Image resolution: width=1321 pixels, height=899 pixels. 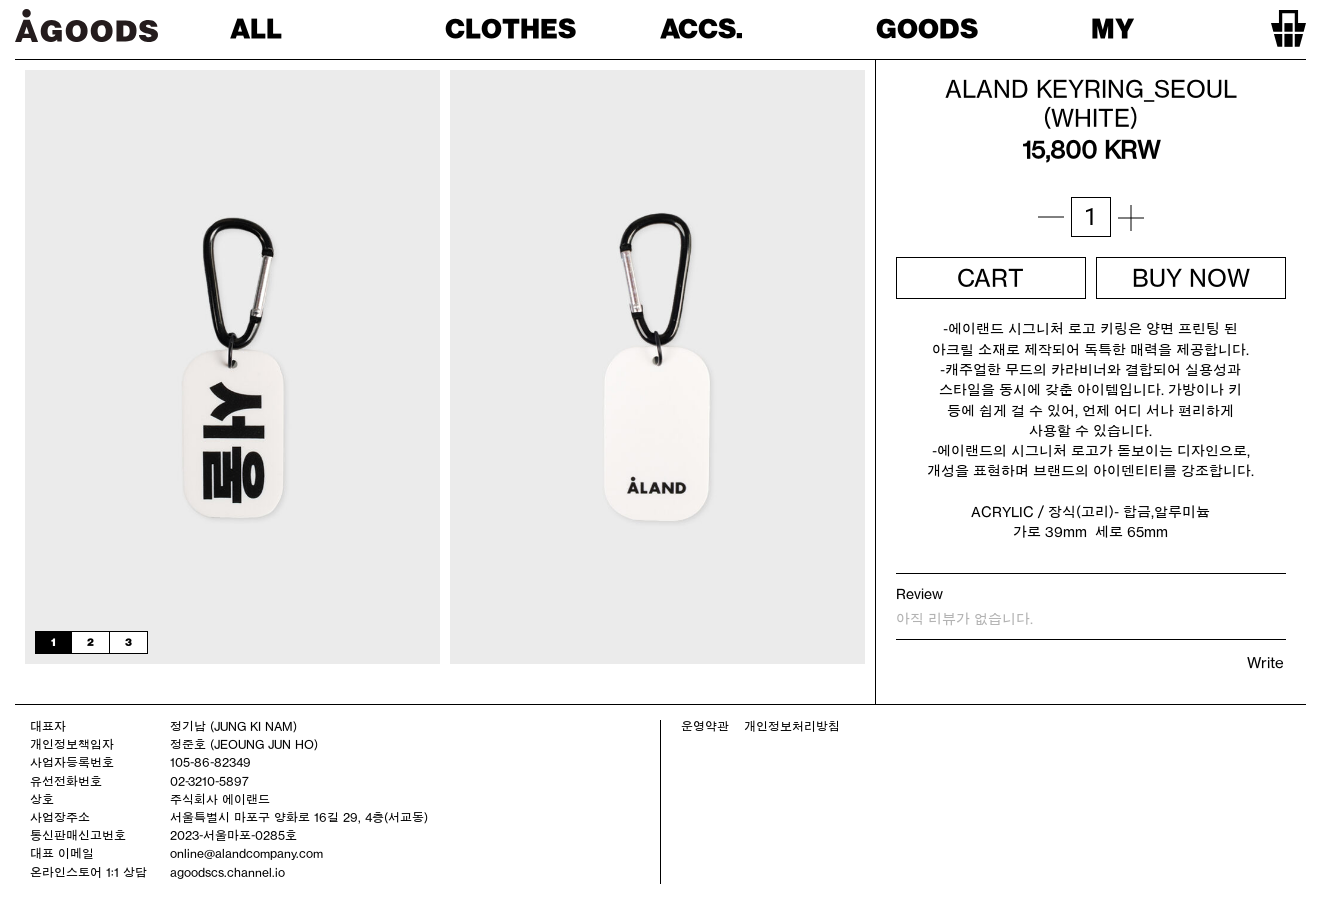 What do you see at coordinates (792, 726) in the screenshot?
I see `개인정보처리방침` at bounding box center [792, 726].